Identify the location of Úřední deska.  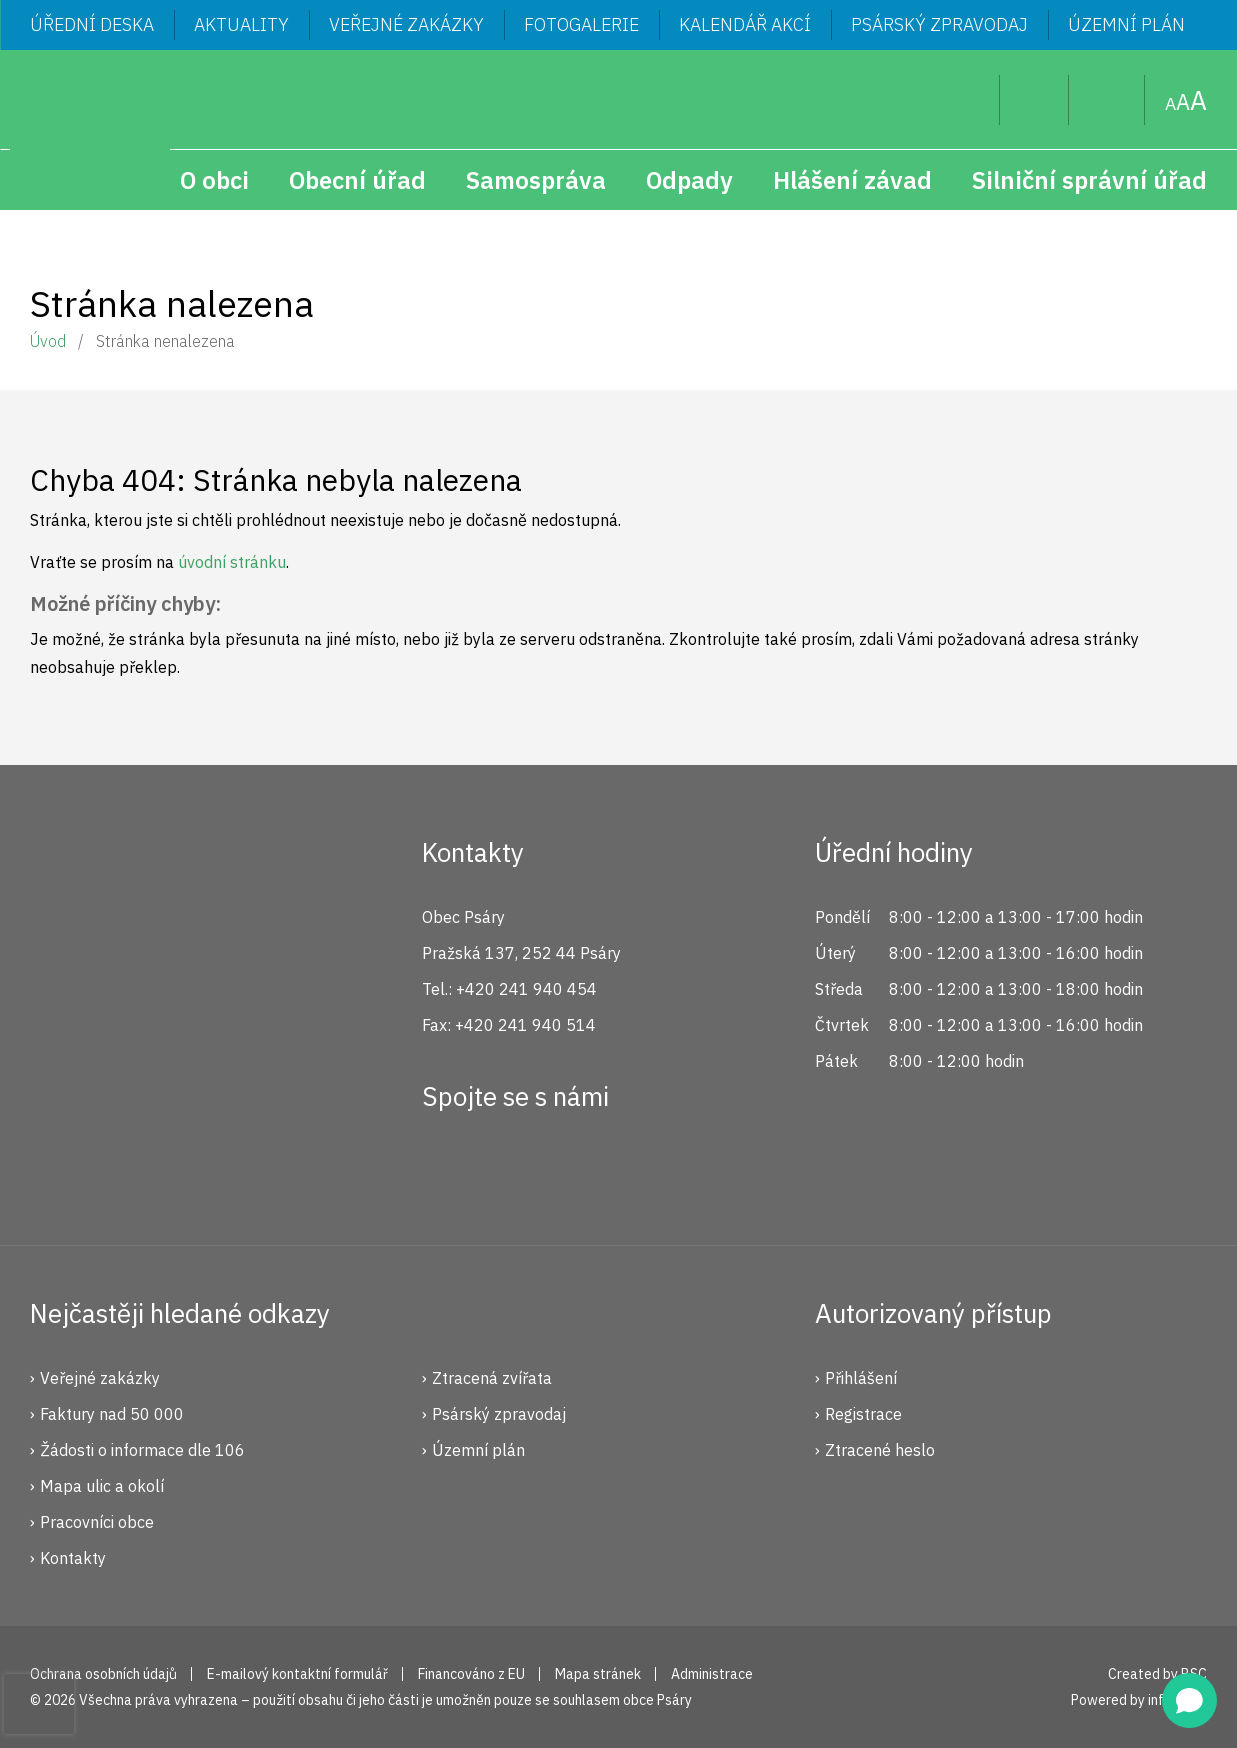
(92, 24).